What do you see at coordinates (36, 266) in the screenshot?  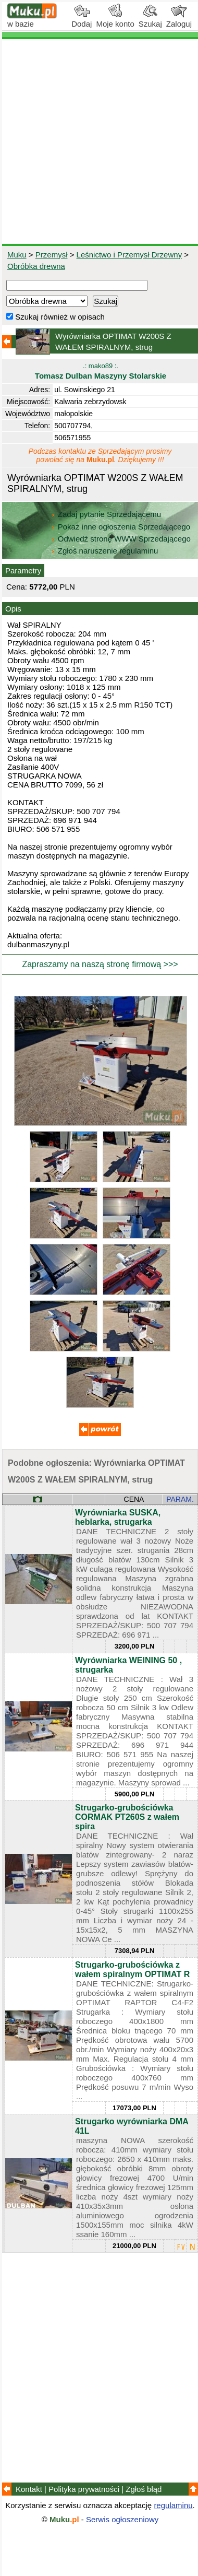 I see `Obróbka drewna` at bounding box center [36, 266].